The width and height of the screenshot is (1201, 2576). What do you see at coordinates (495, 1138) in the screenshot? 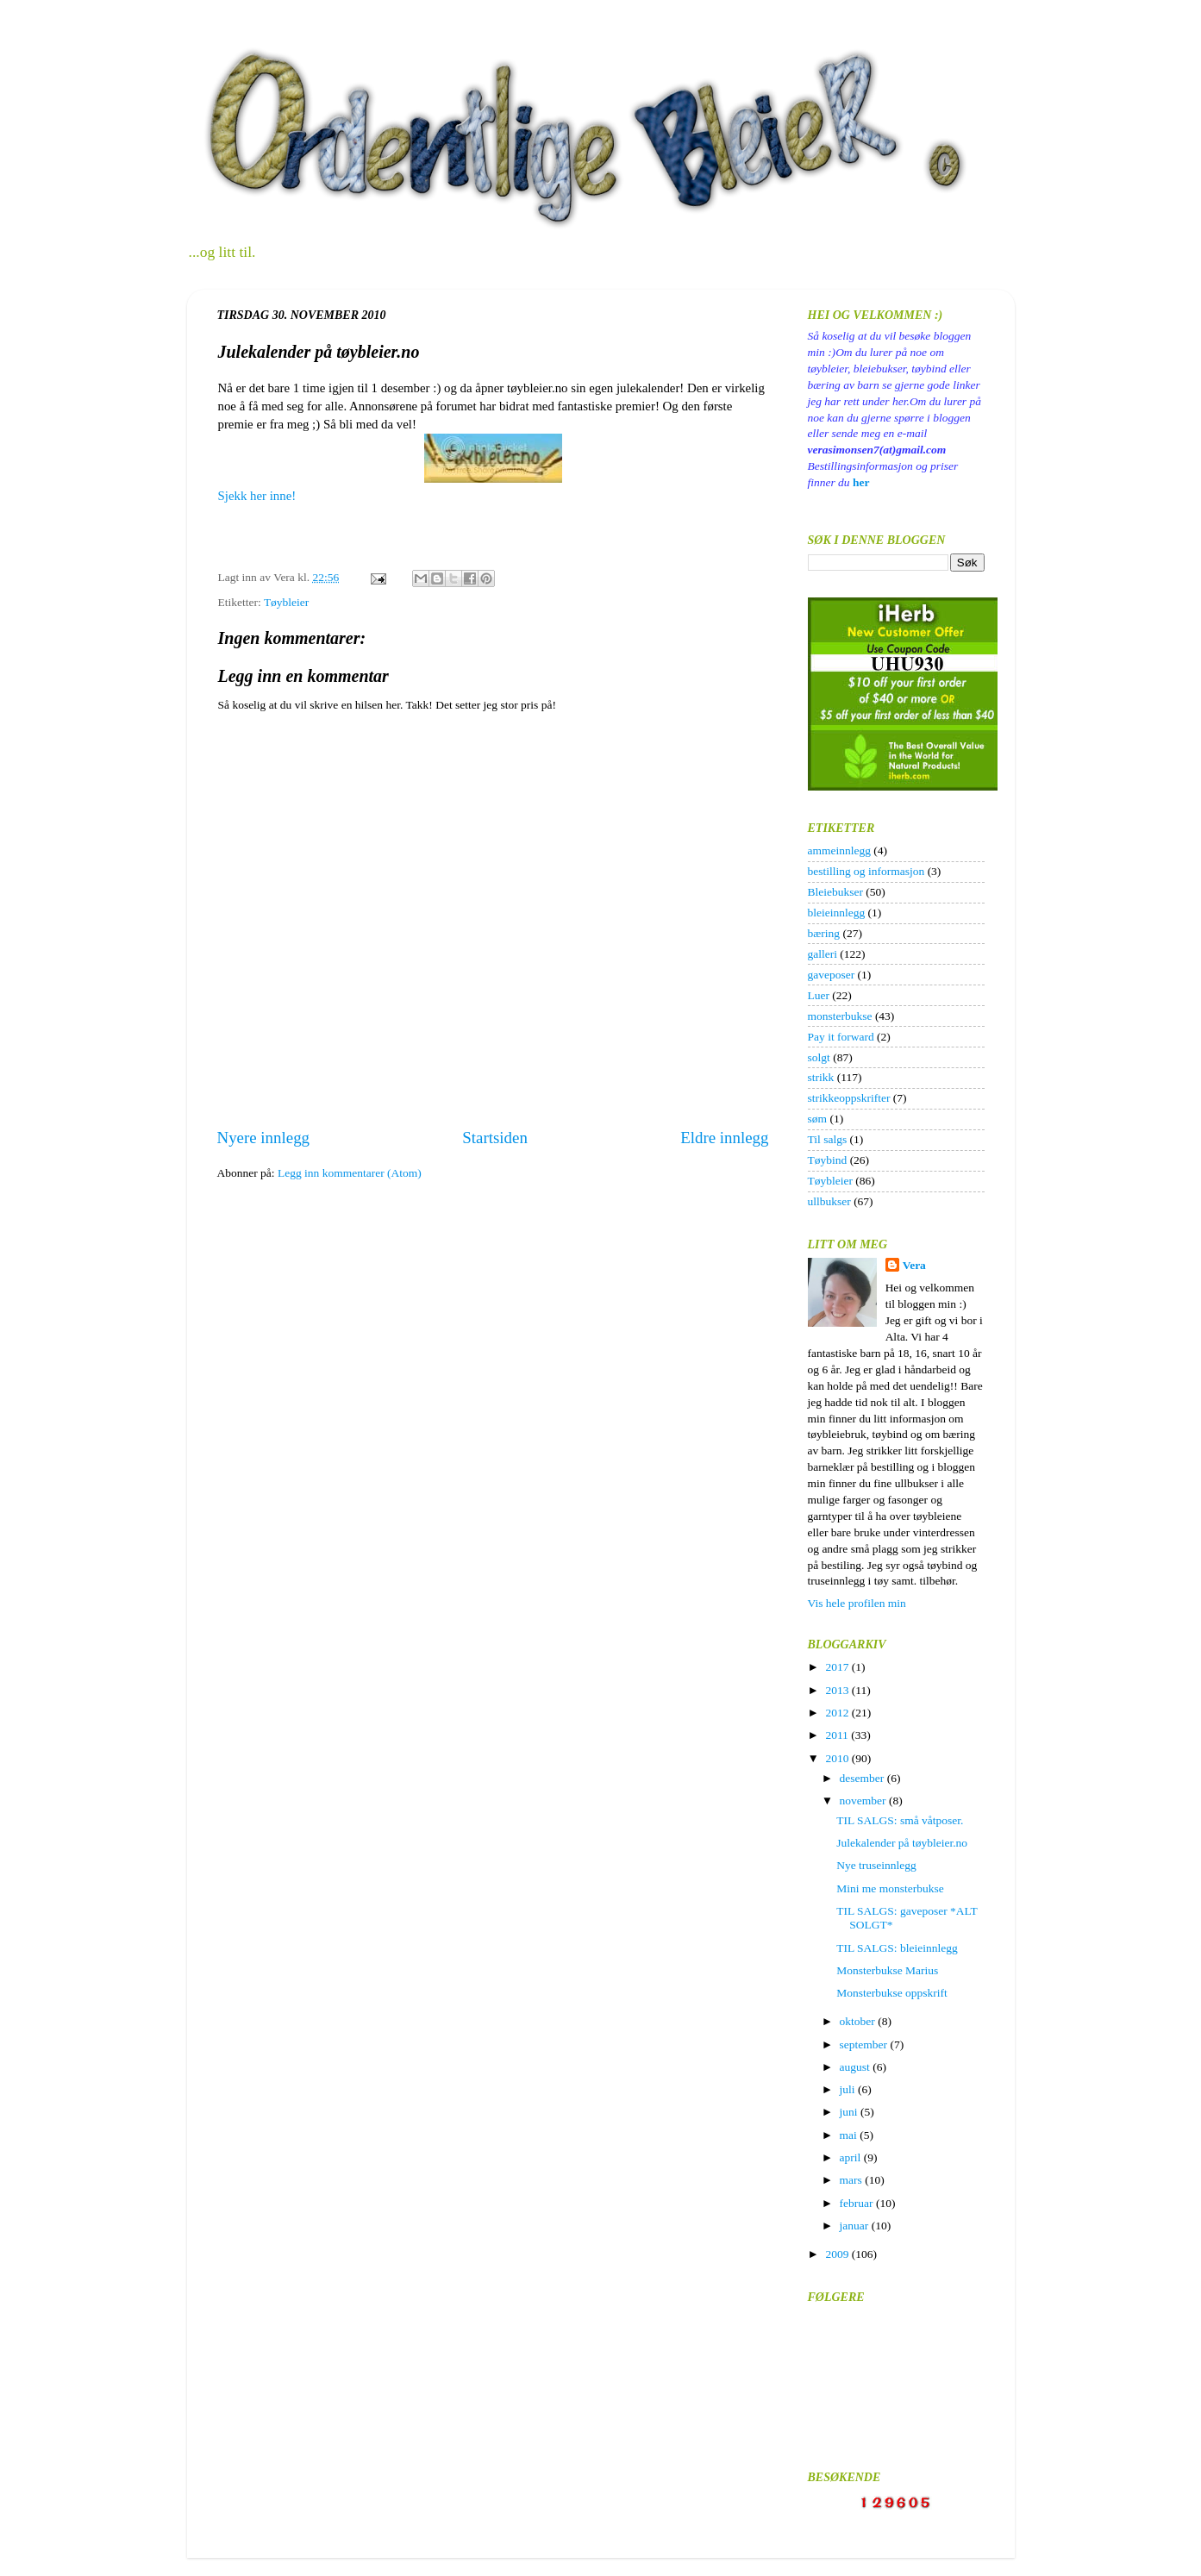
I see `Startsiden` at bounding box center [495, 1138].